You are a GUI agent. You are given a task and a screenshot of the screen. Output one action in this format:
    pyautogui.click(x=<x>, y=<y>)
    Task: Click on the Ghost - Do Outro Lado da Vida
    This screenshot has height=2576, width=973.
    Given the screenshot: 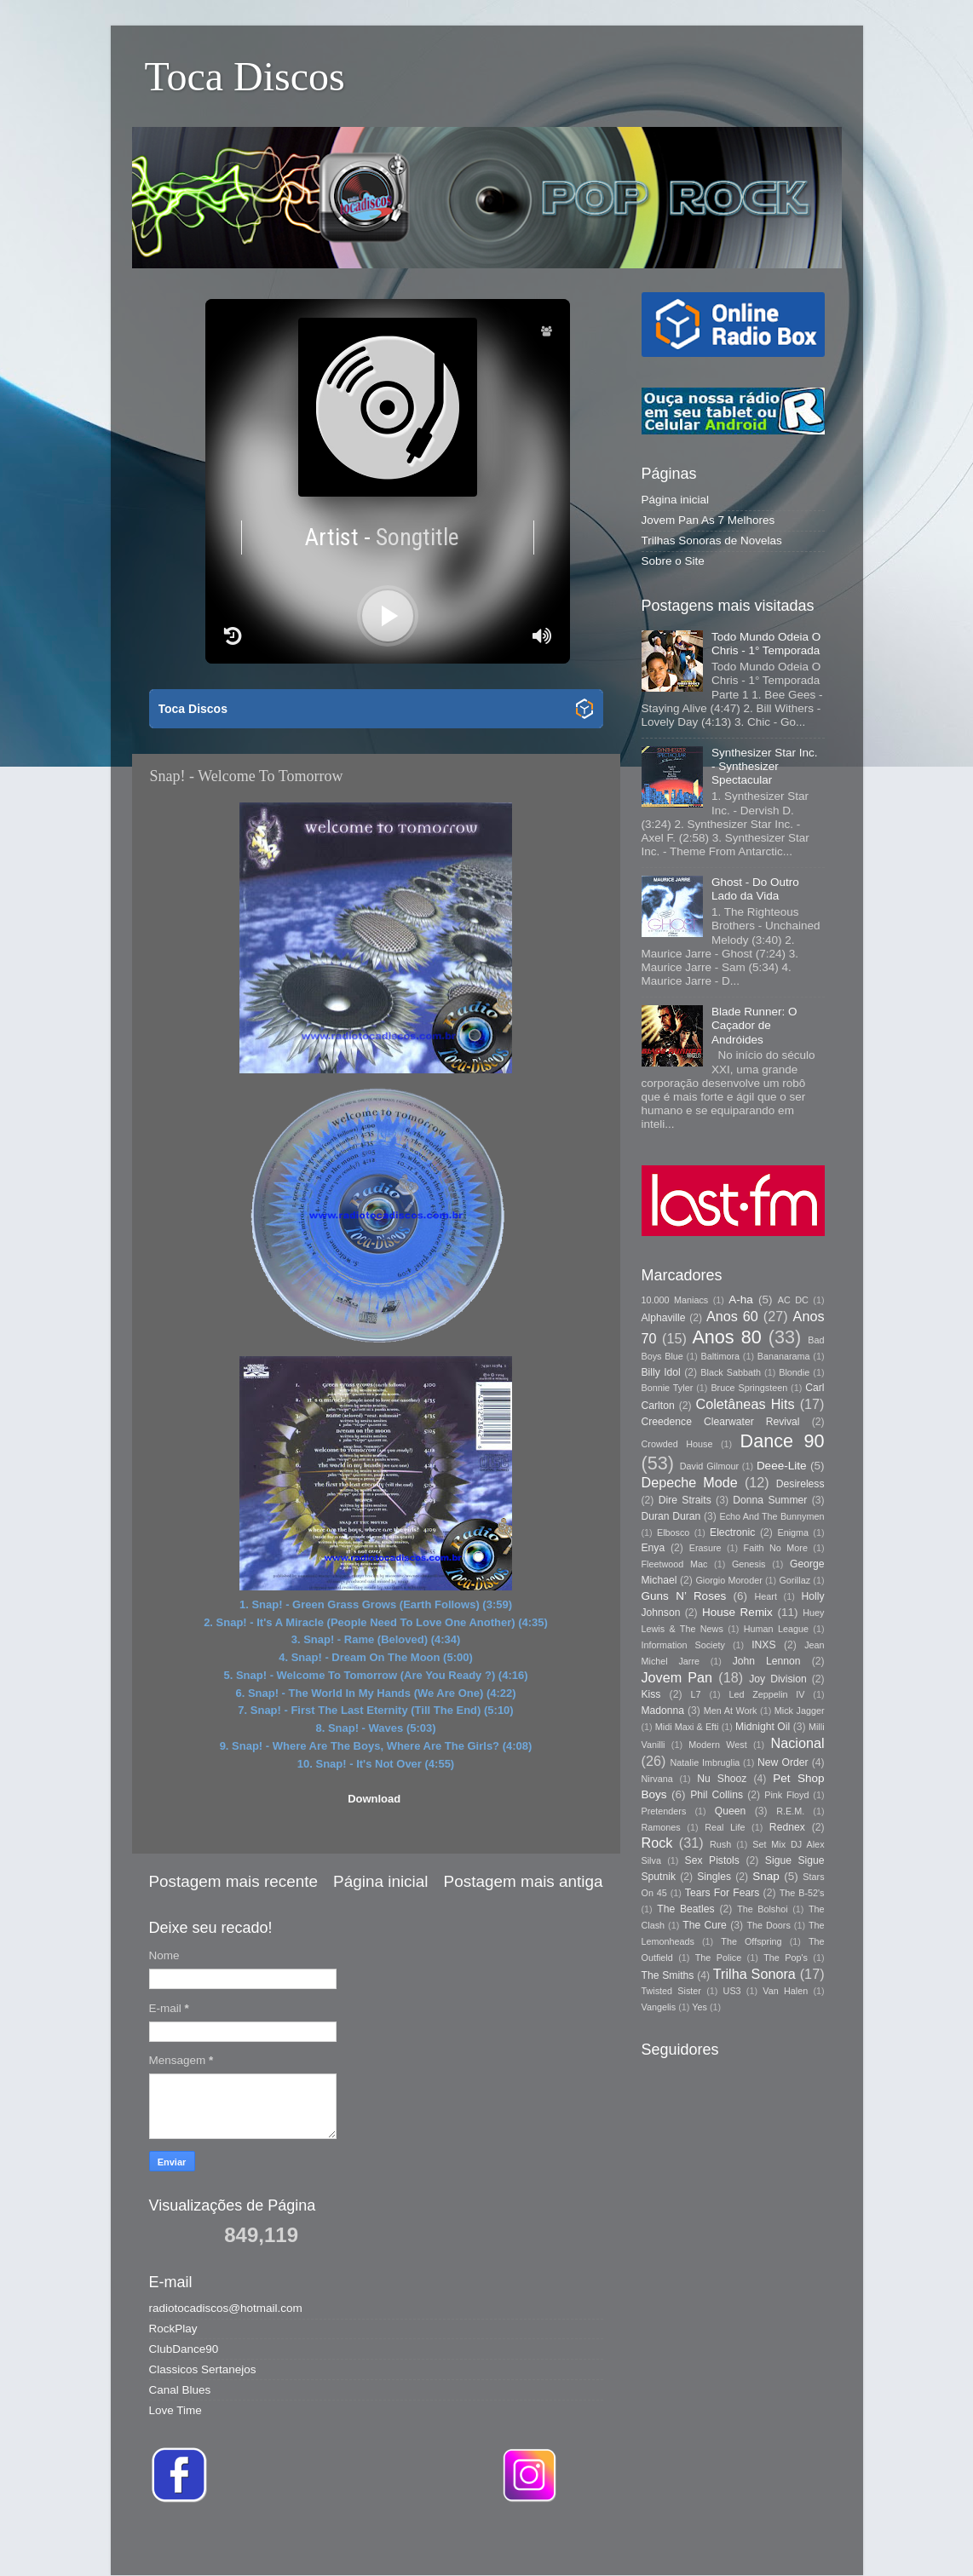 What is the action you would take?
    pyautogui.click(x=755, y=889)
    